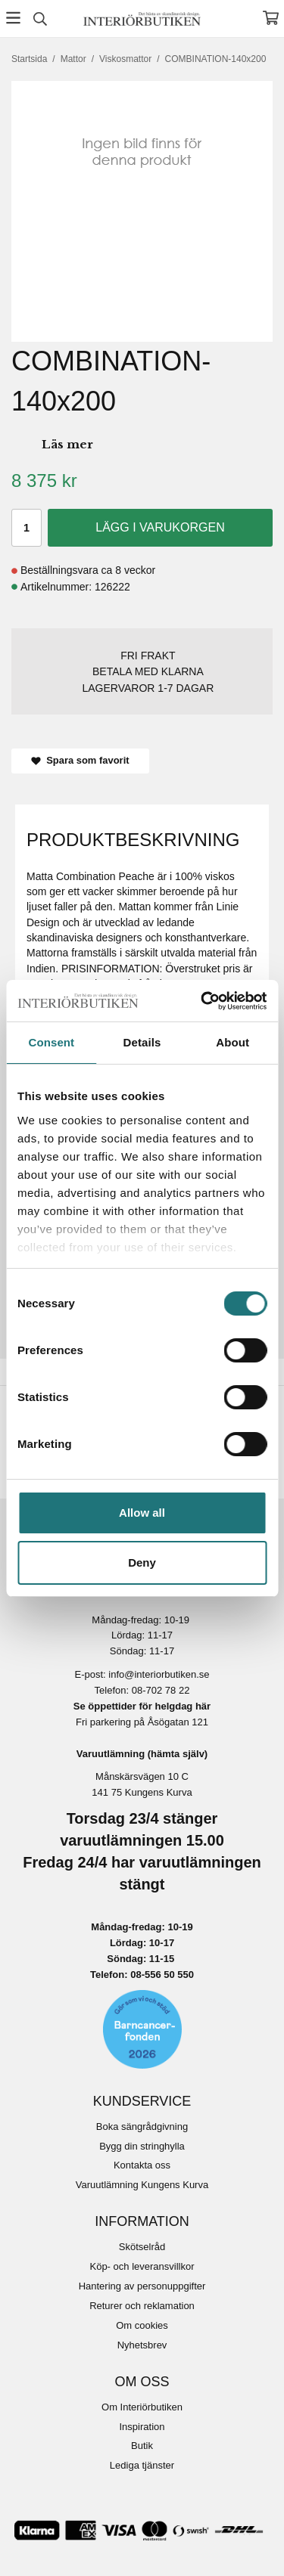 The image size is (284, 2576). What do you see at coordinates (142, 2126) in the screenshot?
I see `Boka sängrådgivning` at bounding box center [142, 2126].